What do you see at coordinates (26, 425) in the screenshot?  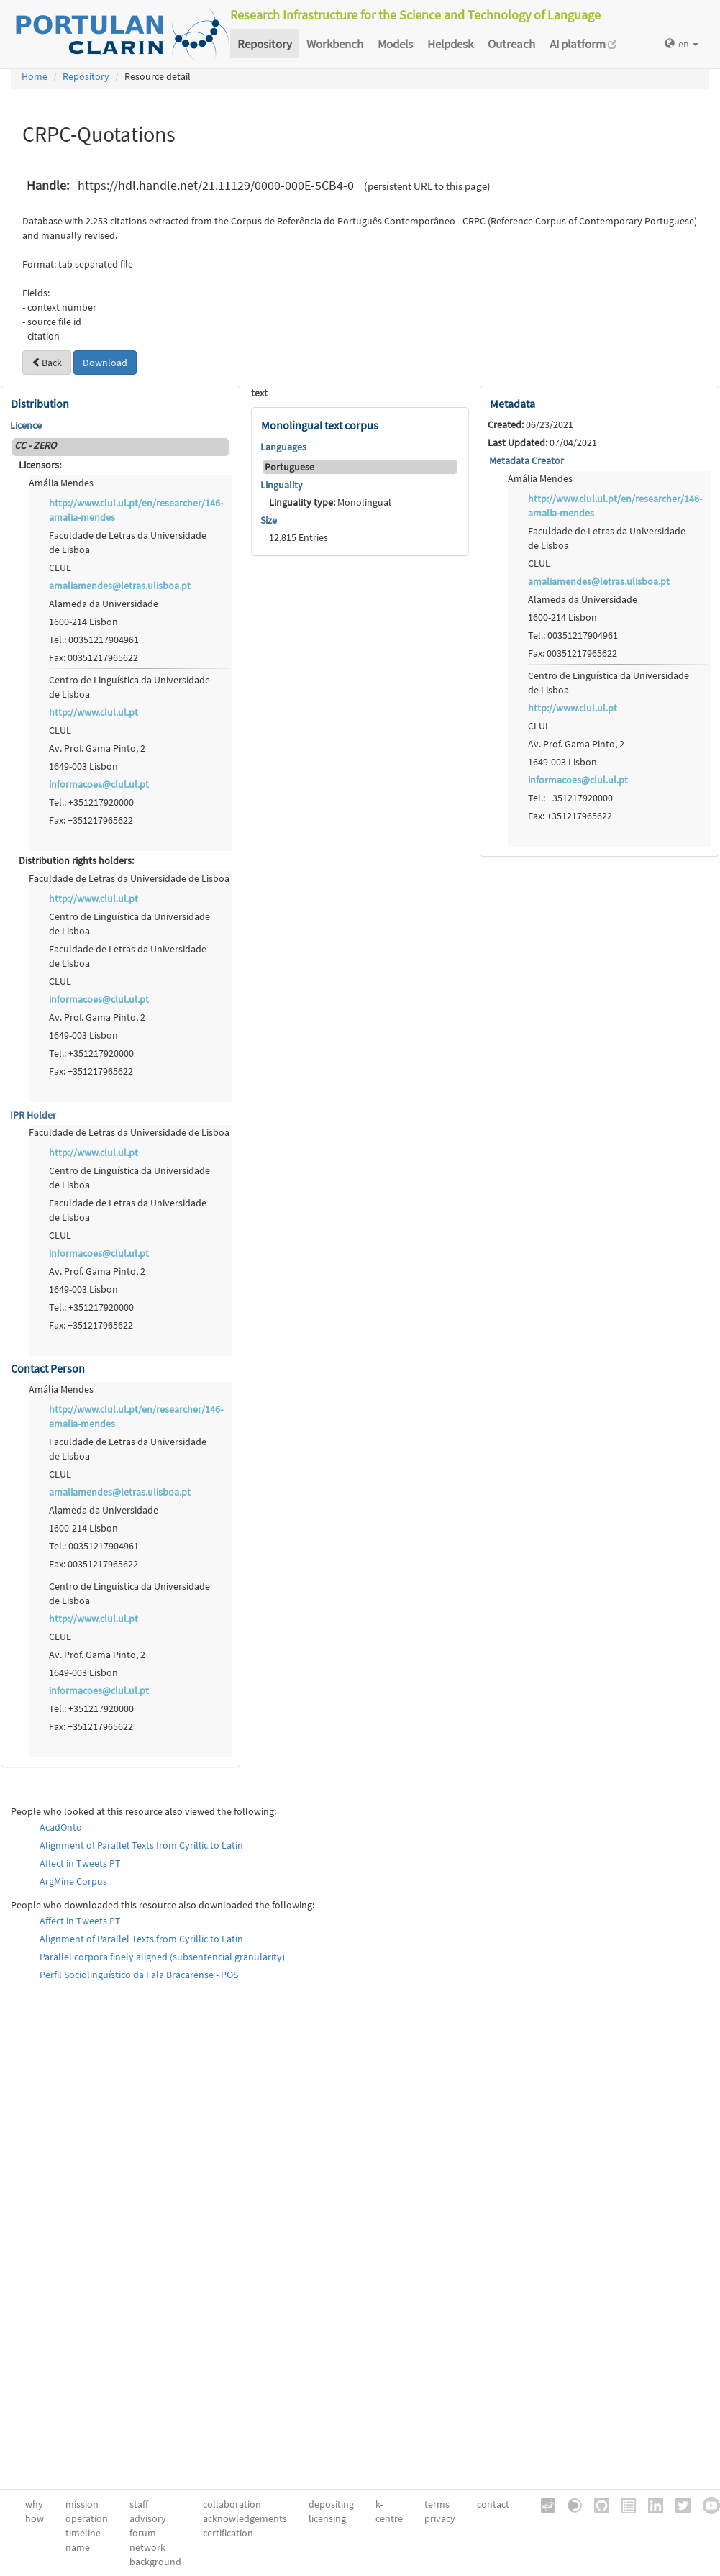 I see `Licence` at bounding box center [26, 425].